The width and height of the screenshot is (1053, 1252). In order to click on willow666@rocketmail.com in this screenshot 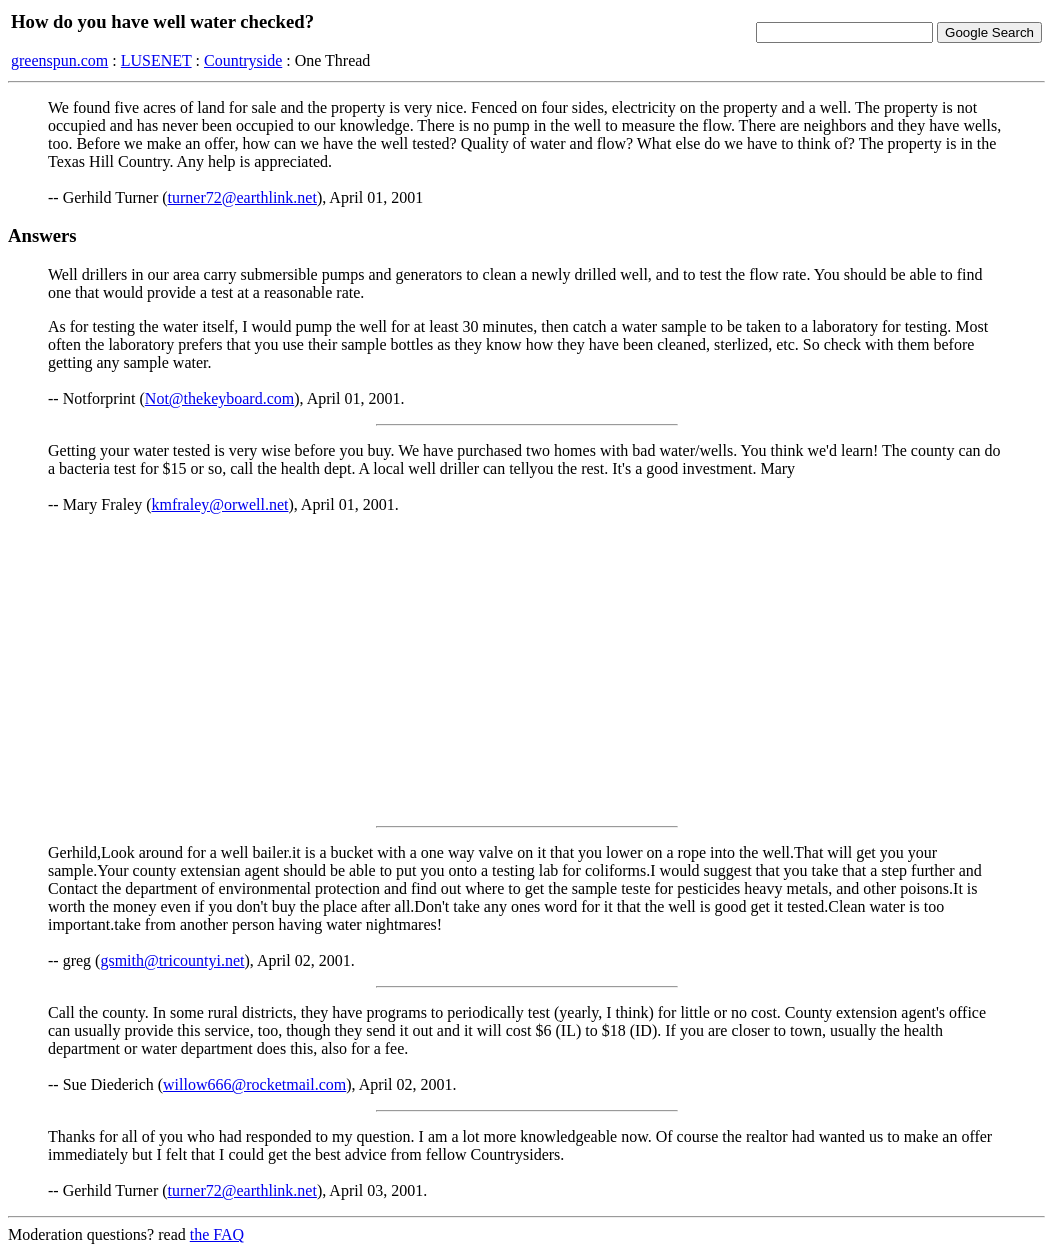, I will do `click(254, 1084)`.